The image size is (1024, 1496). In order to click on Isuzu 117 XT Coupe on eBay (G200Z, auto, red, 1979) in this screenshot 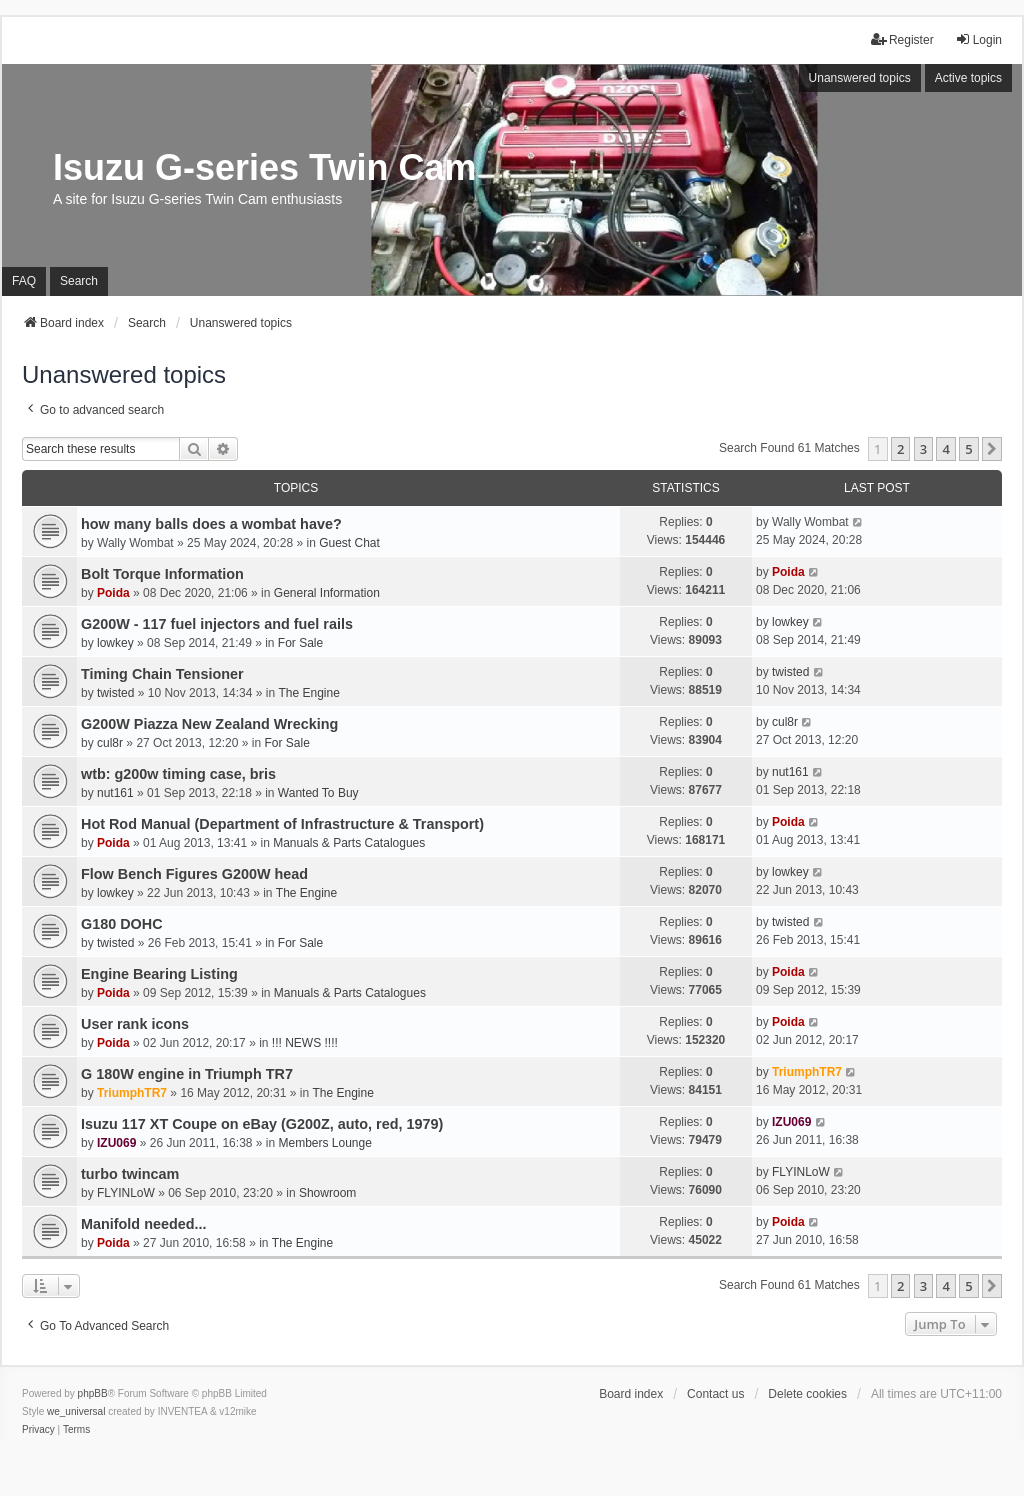, I will do `click(262, 1124)`.